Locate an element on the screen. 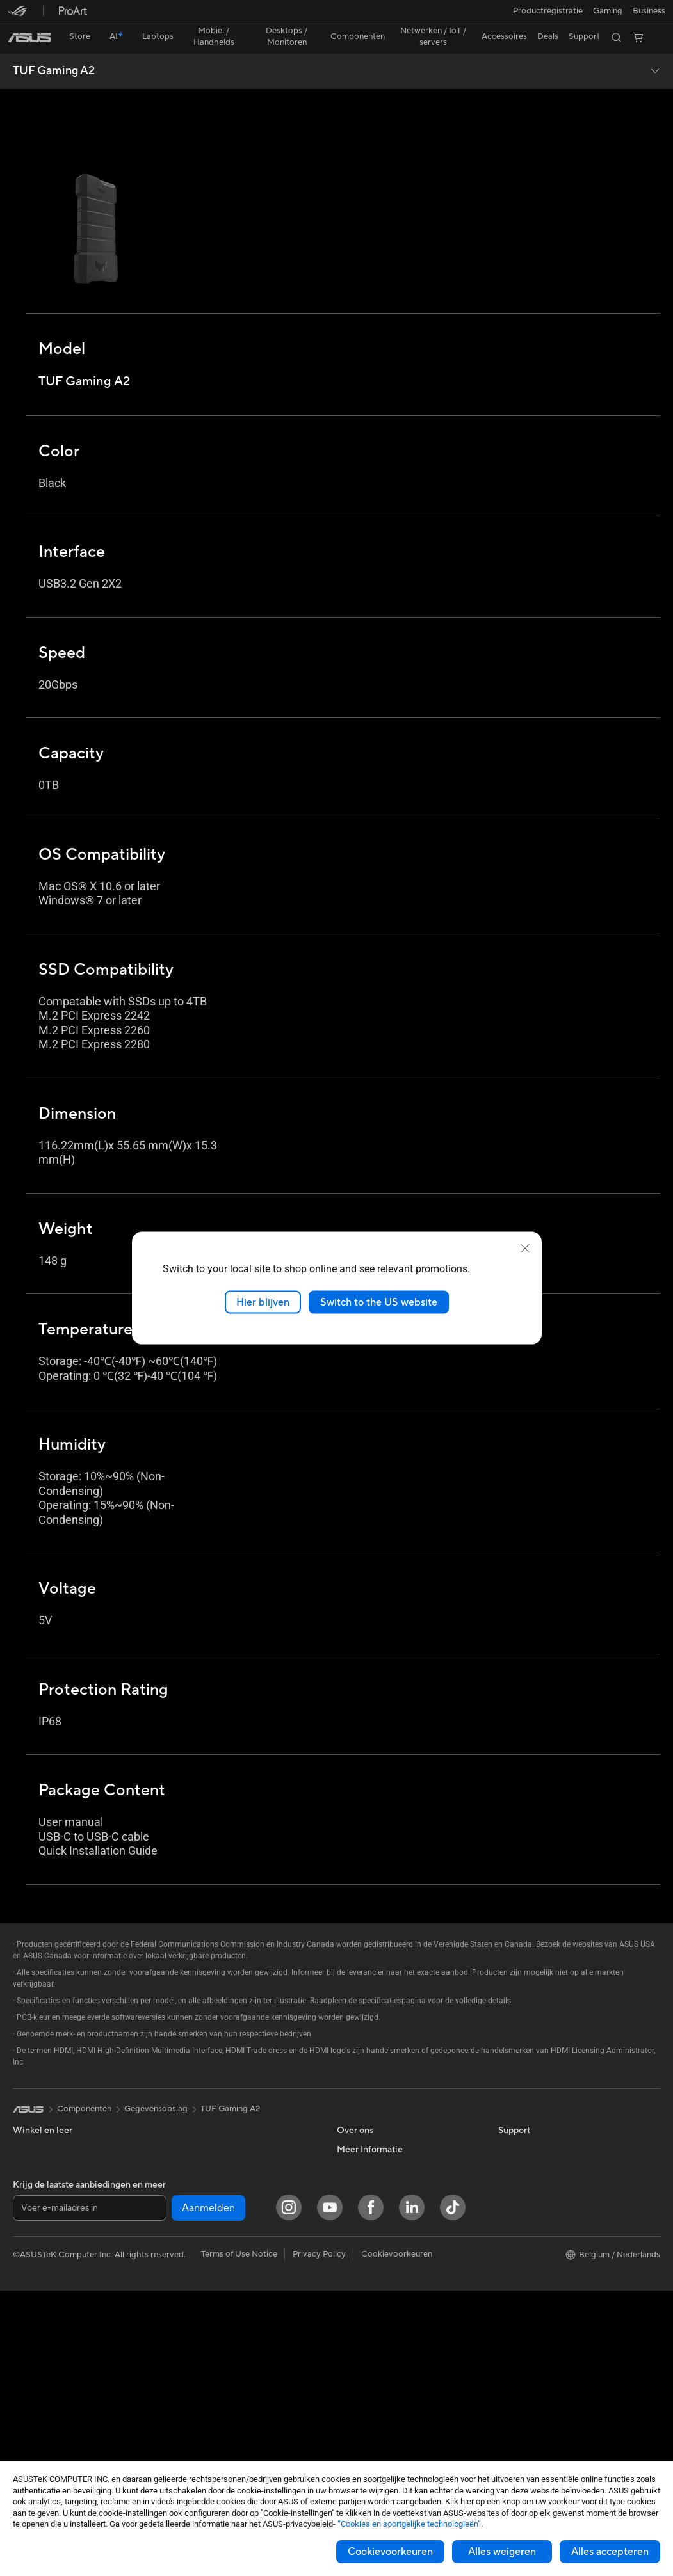  Voor werk is located at coordinates (32, 2136).